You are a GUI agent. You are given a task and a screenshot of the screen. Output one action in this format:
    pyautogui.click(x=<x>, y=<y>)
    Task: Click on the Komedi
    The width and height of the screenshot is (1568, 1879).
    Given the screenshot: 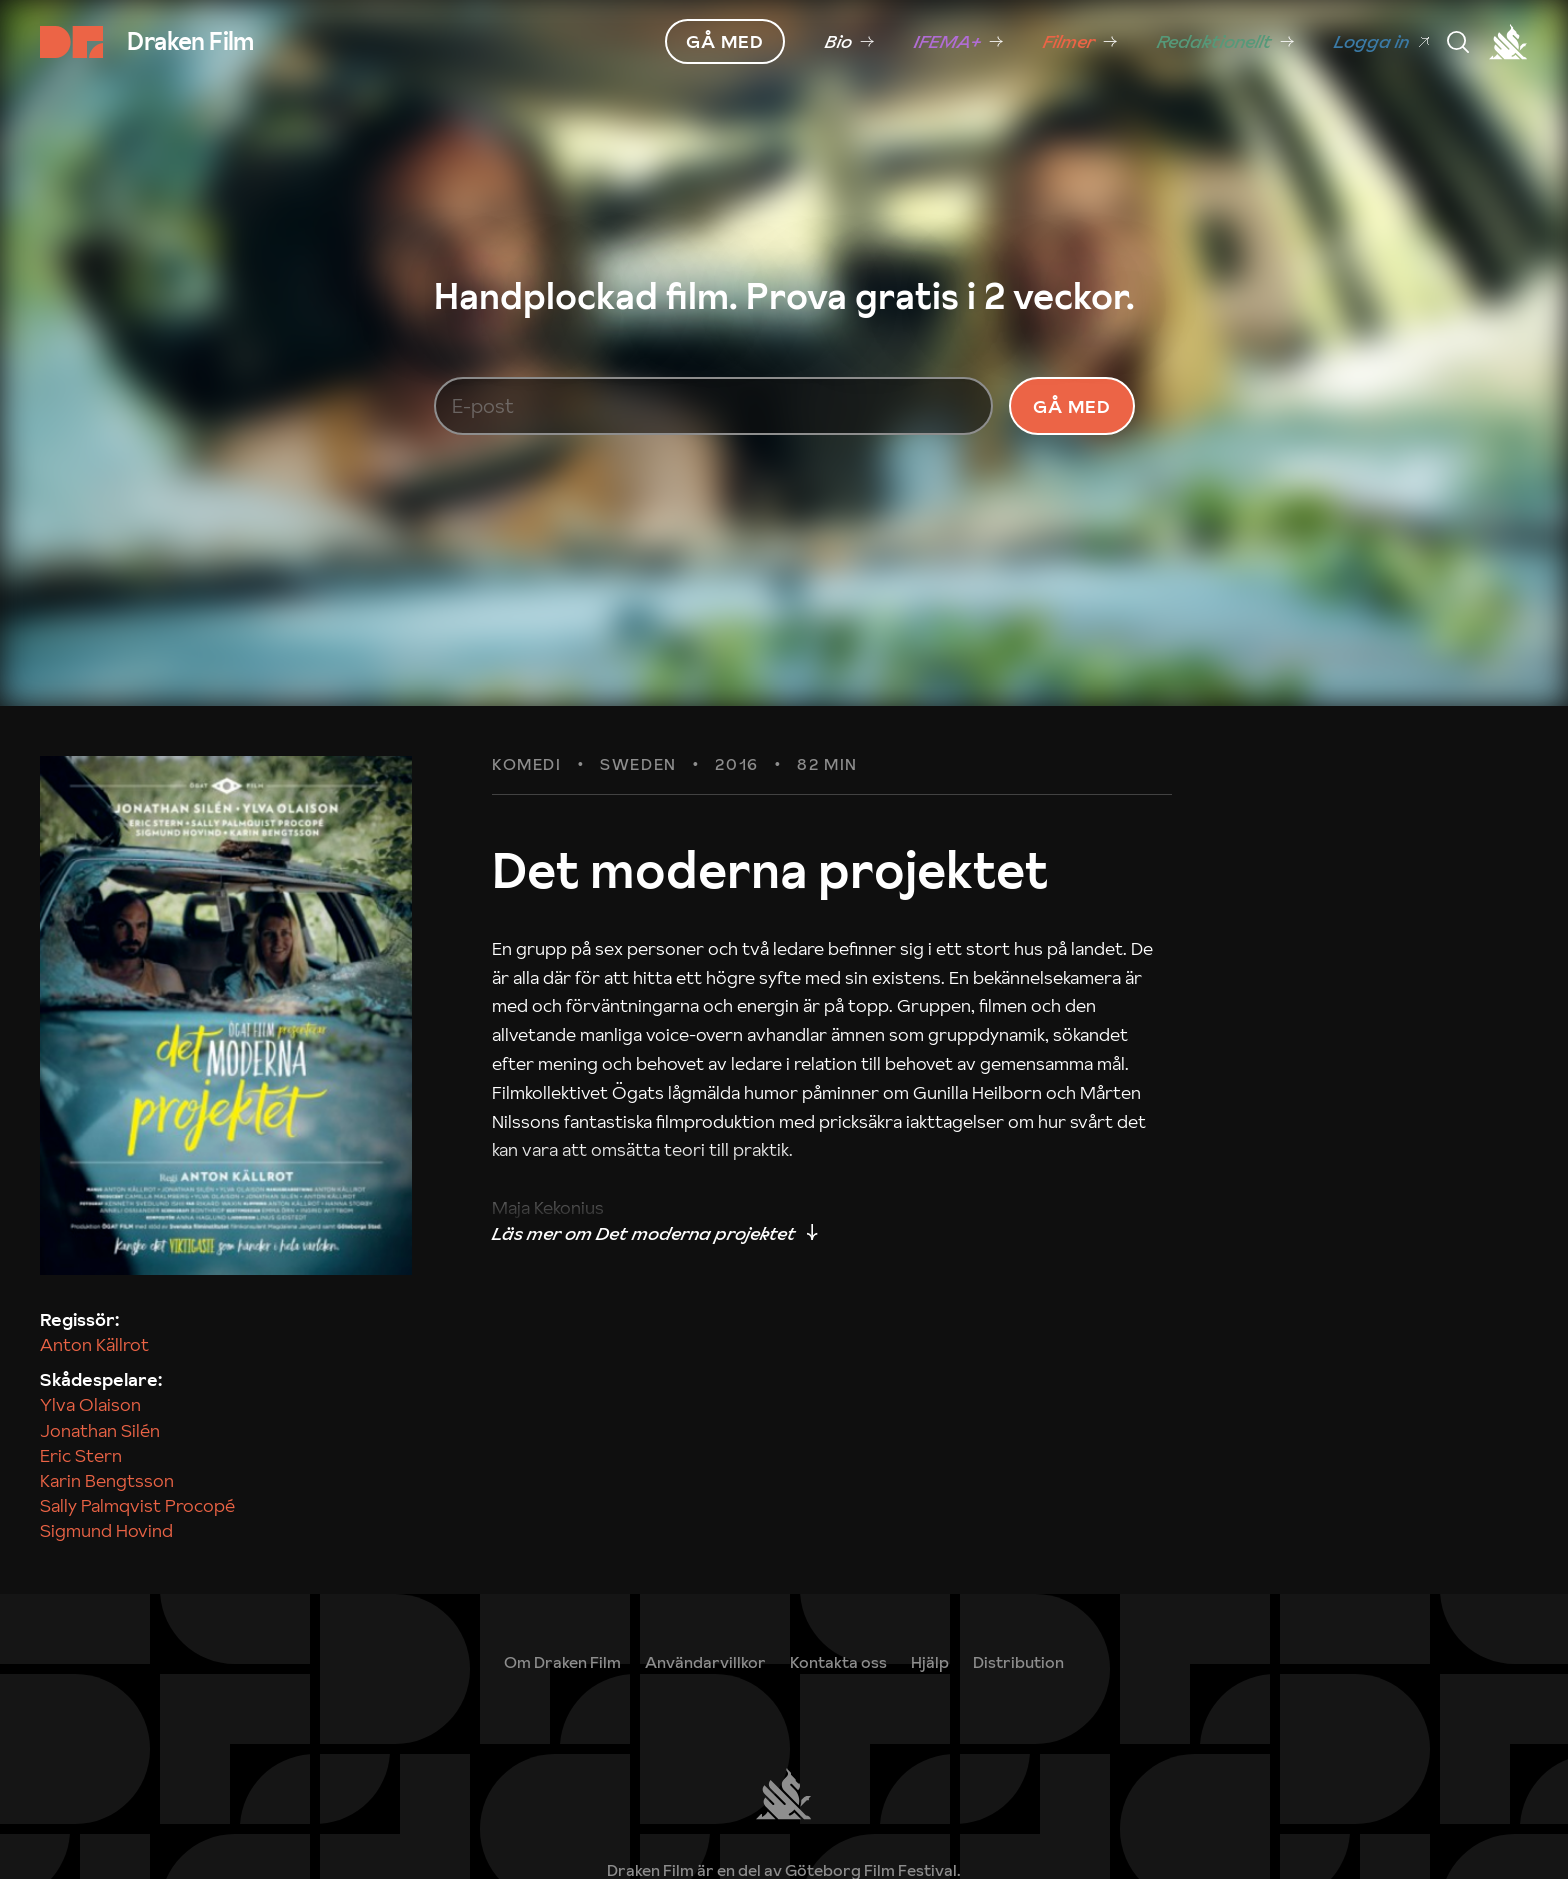 What is the action you would take?
    pyautogui.click(x=527, y=765)
    